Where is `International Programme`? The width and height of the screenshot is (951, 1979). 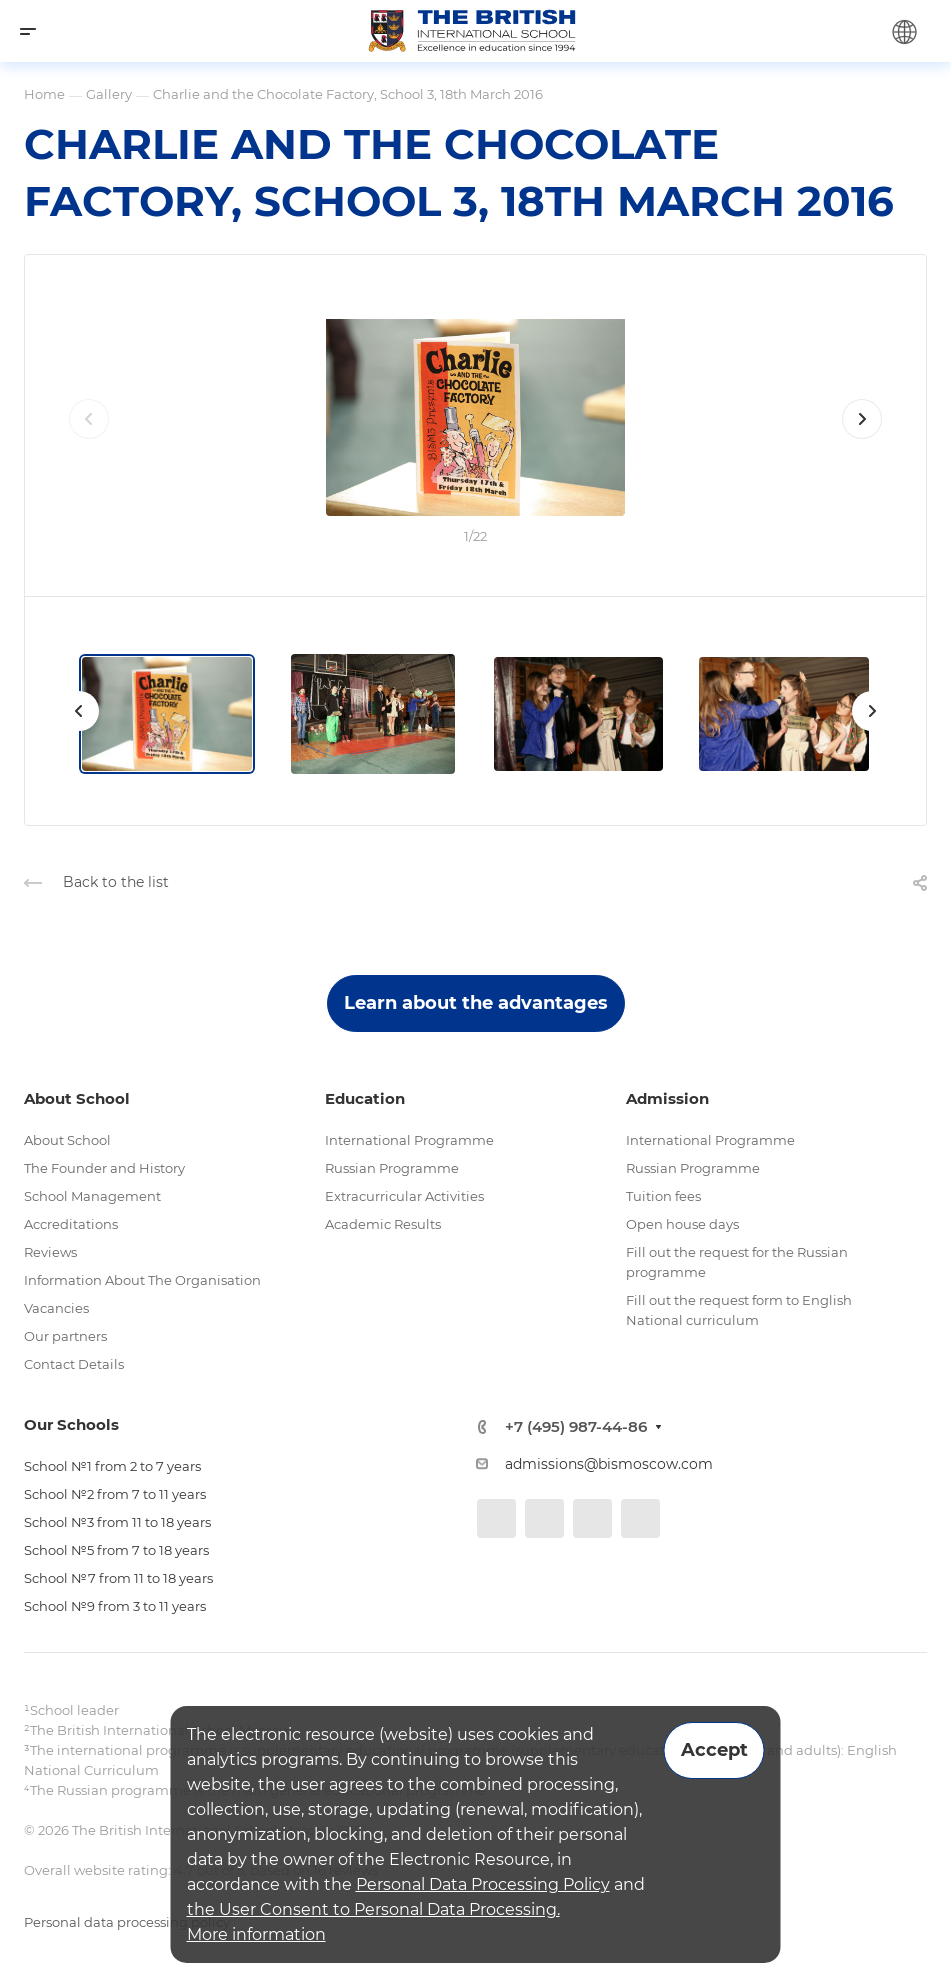
International Programme is located at coordinates (409, 1140).